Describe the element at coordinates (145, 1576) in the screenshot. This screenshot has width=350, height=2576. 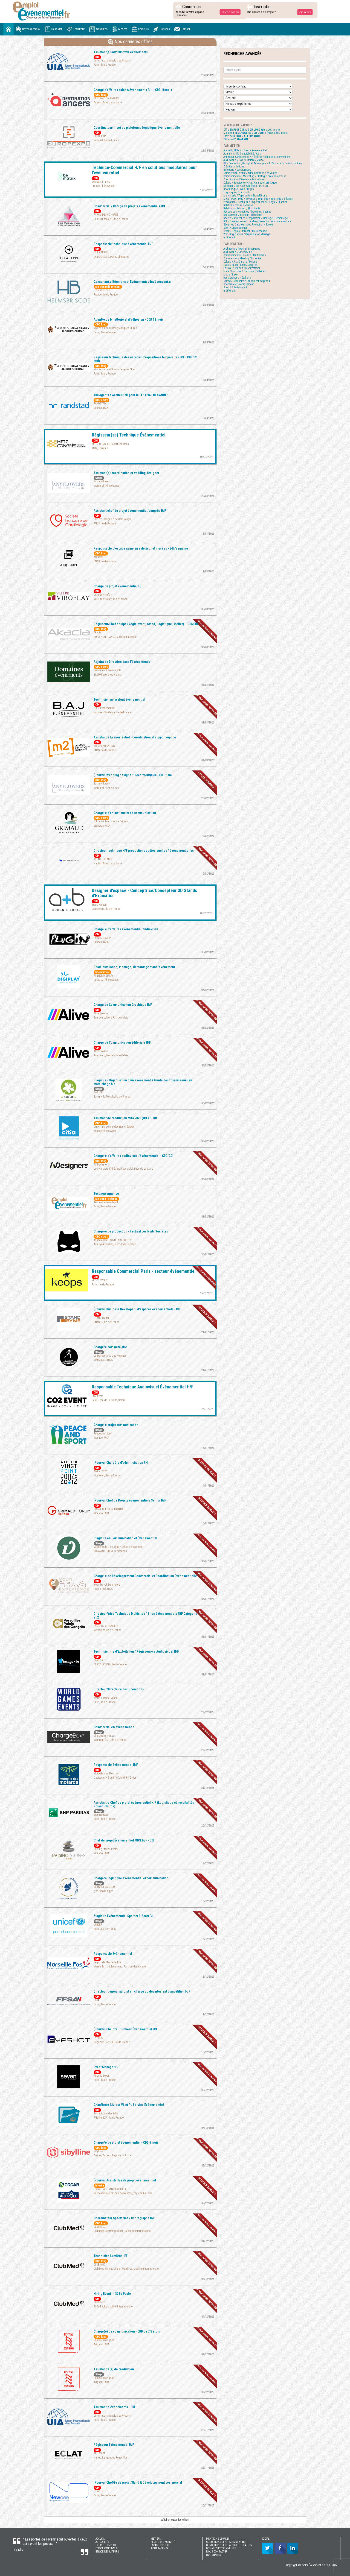
I see `Chargé-e de Développement Commercial et Coordination Événementielle` at that location.